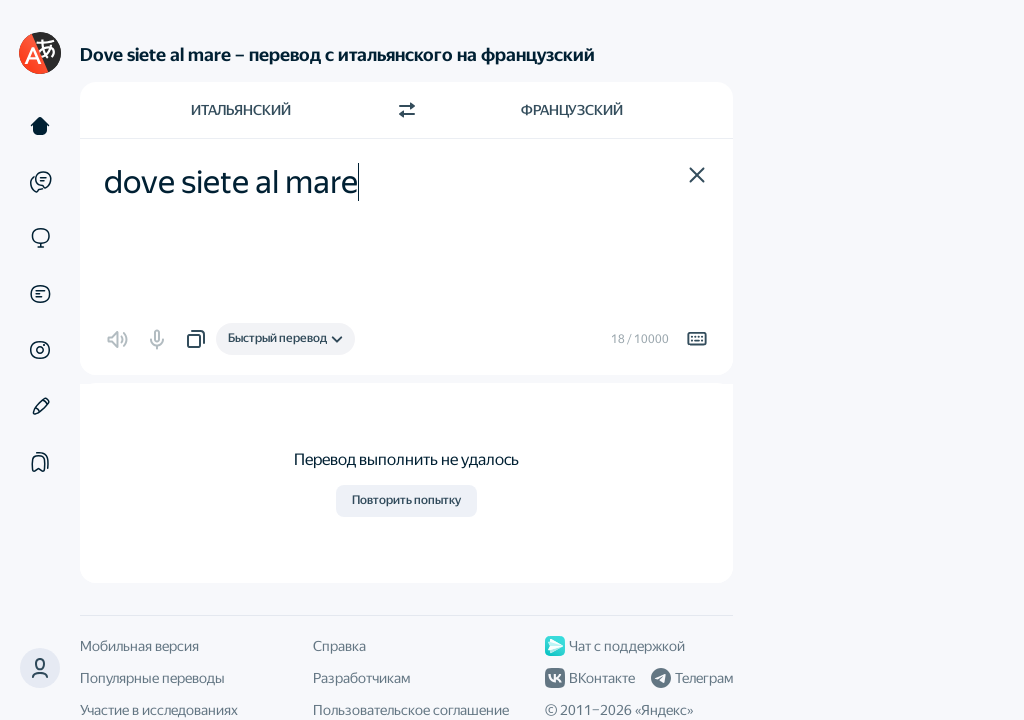  Describe the element at coordinates (40, 406) in the screenshot. I see `[Редактор]` at that location.